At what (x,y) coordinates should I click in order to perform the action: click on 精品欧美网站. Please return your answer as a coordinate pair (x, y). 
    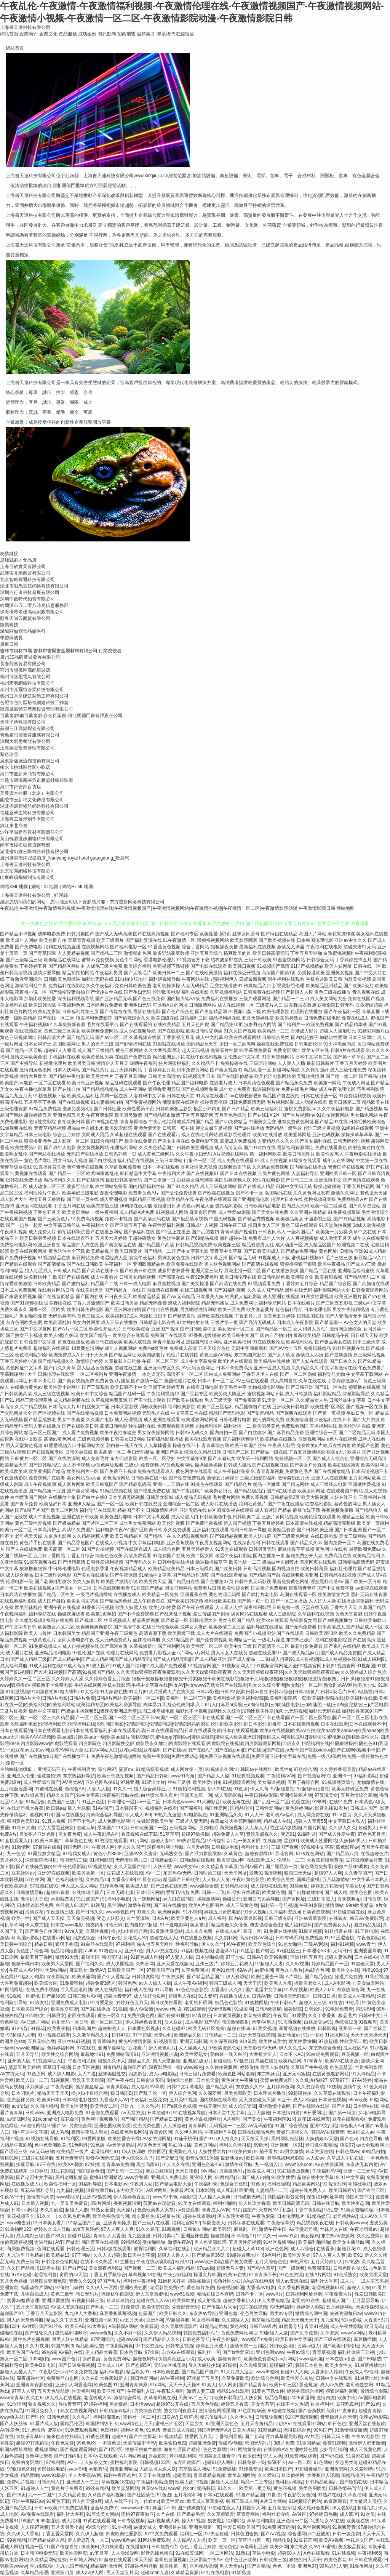
    Looking at the image, I should click on (306, 2184).